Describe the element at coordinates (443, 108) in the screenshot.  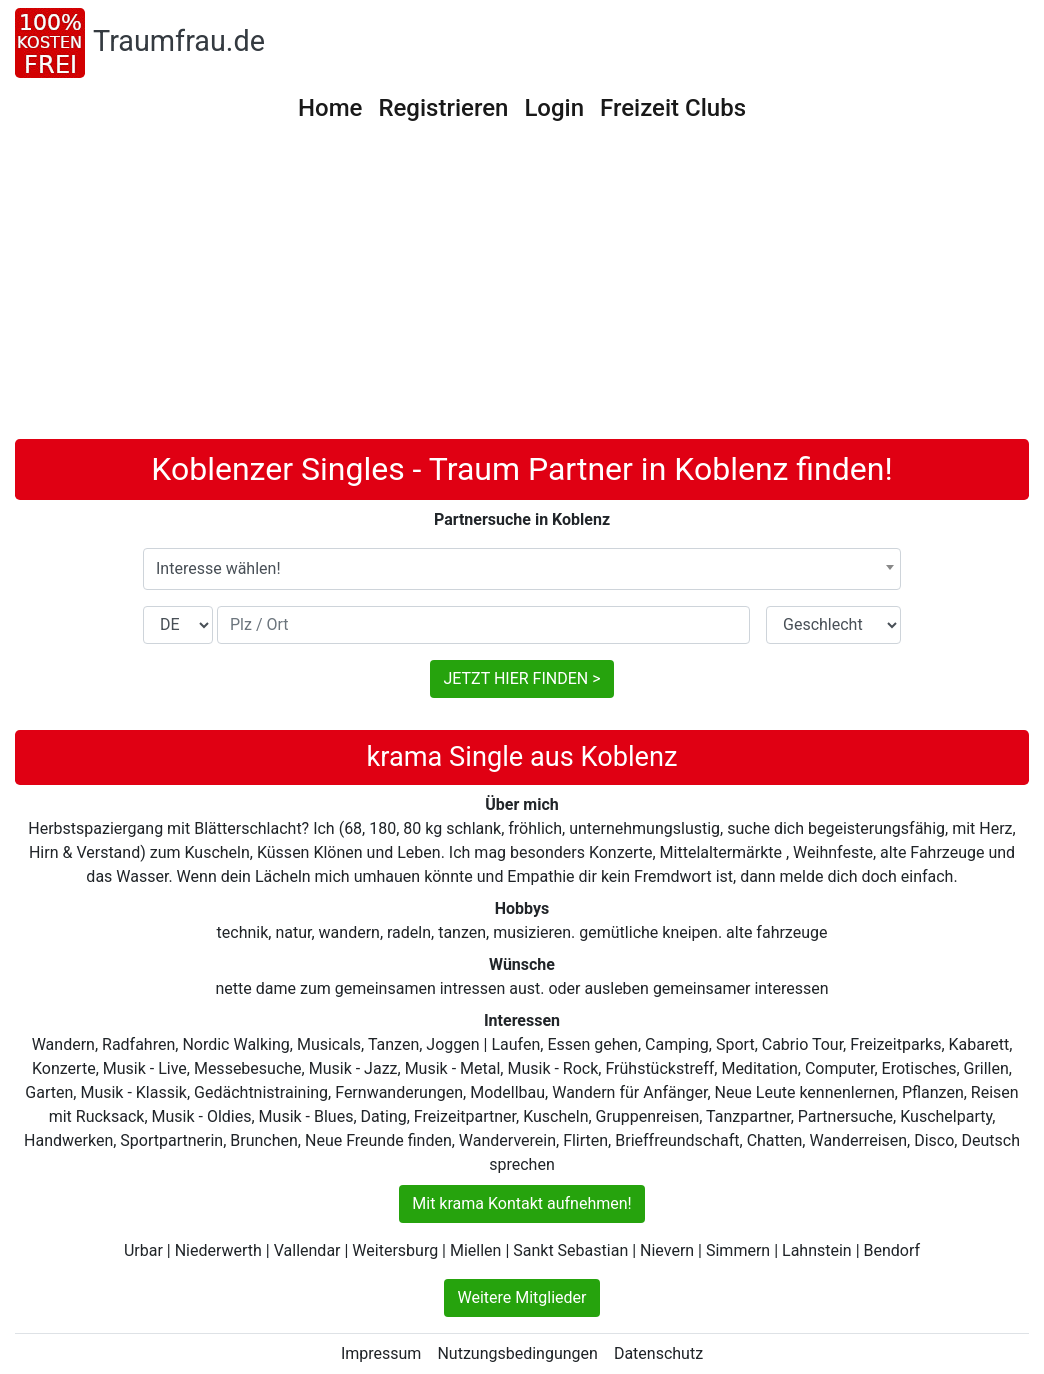
I see `Registrieren` at that location.